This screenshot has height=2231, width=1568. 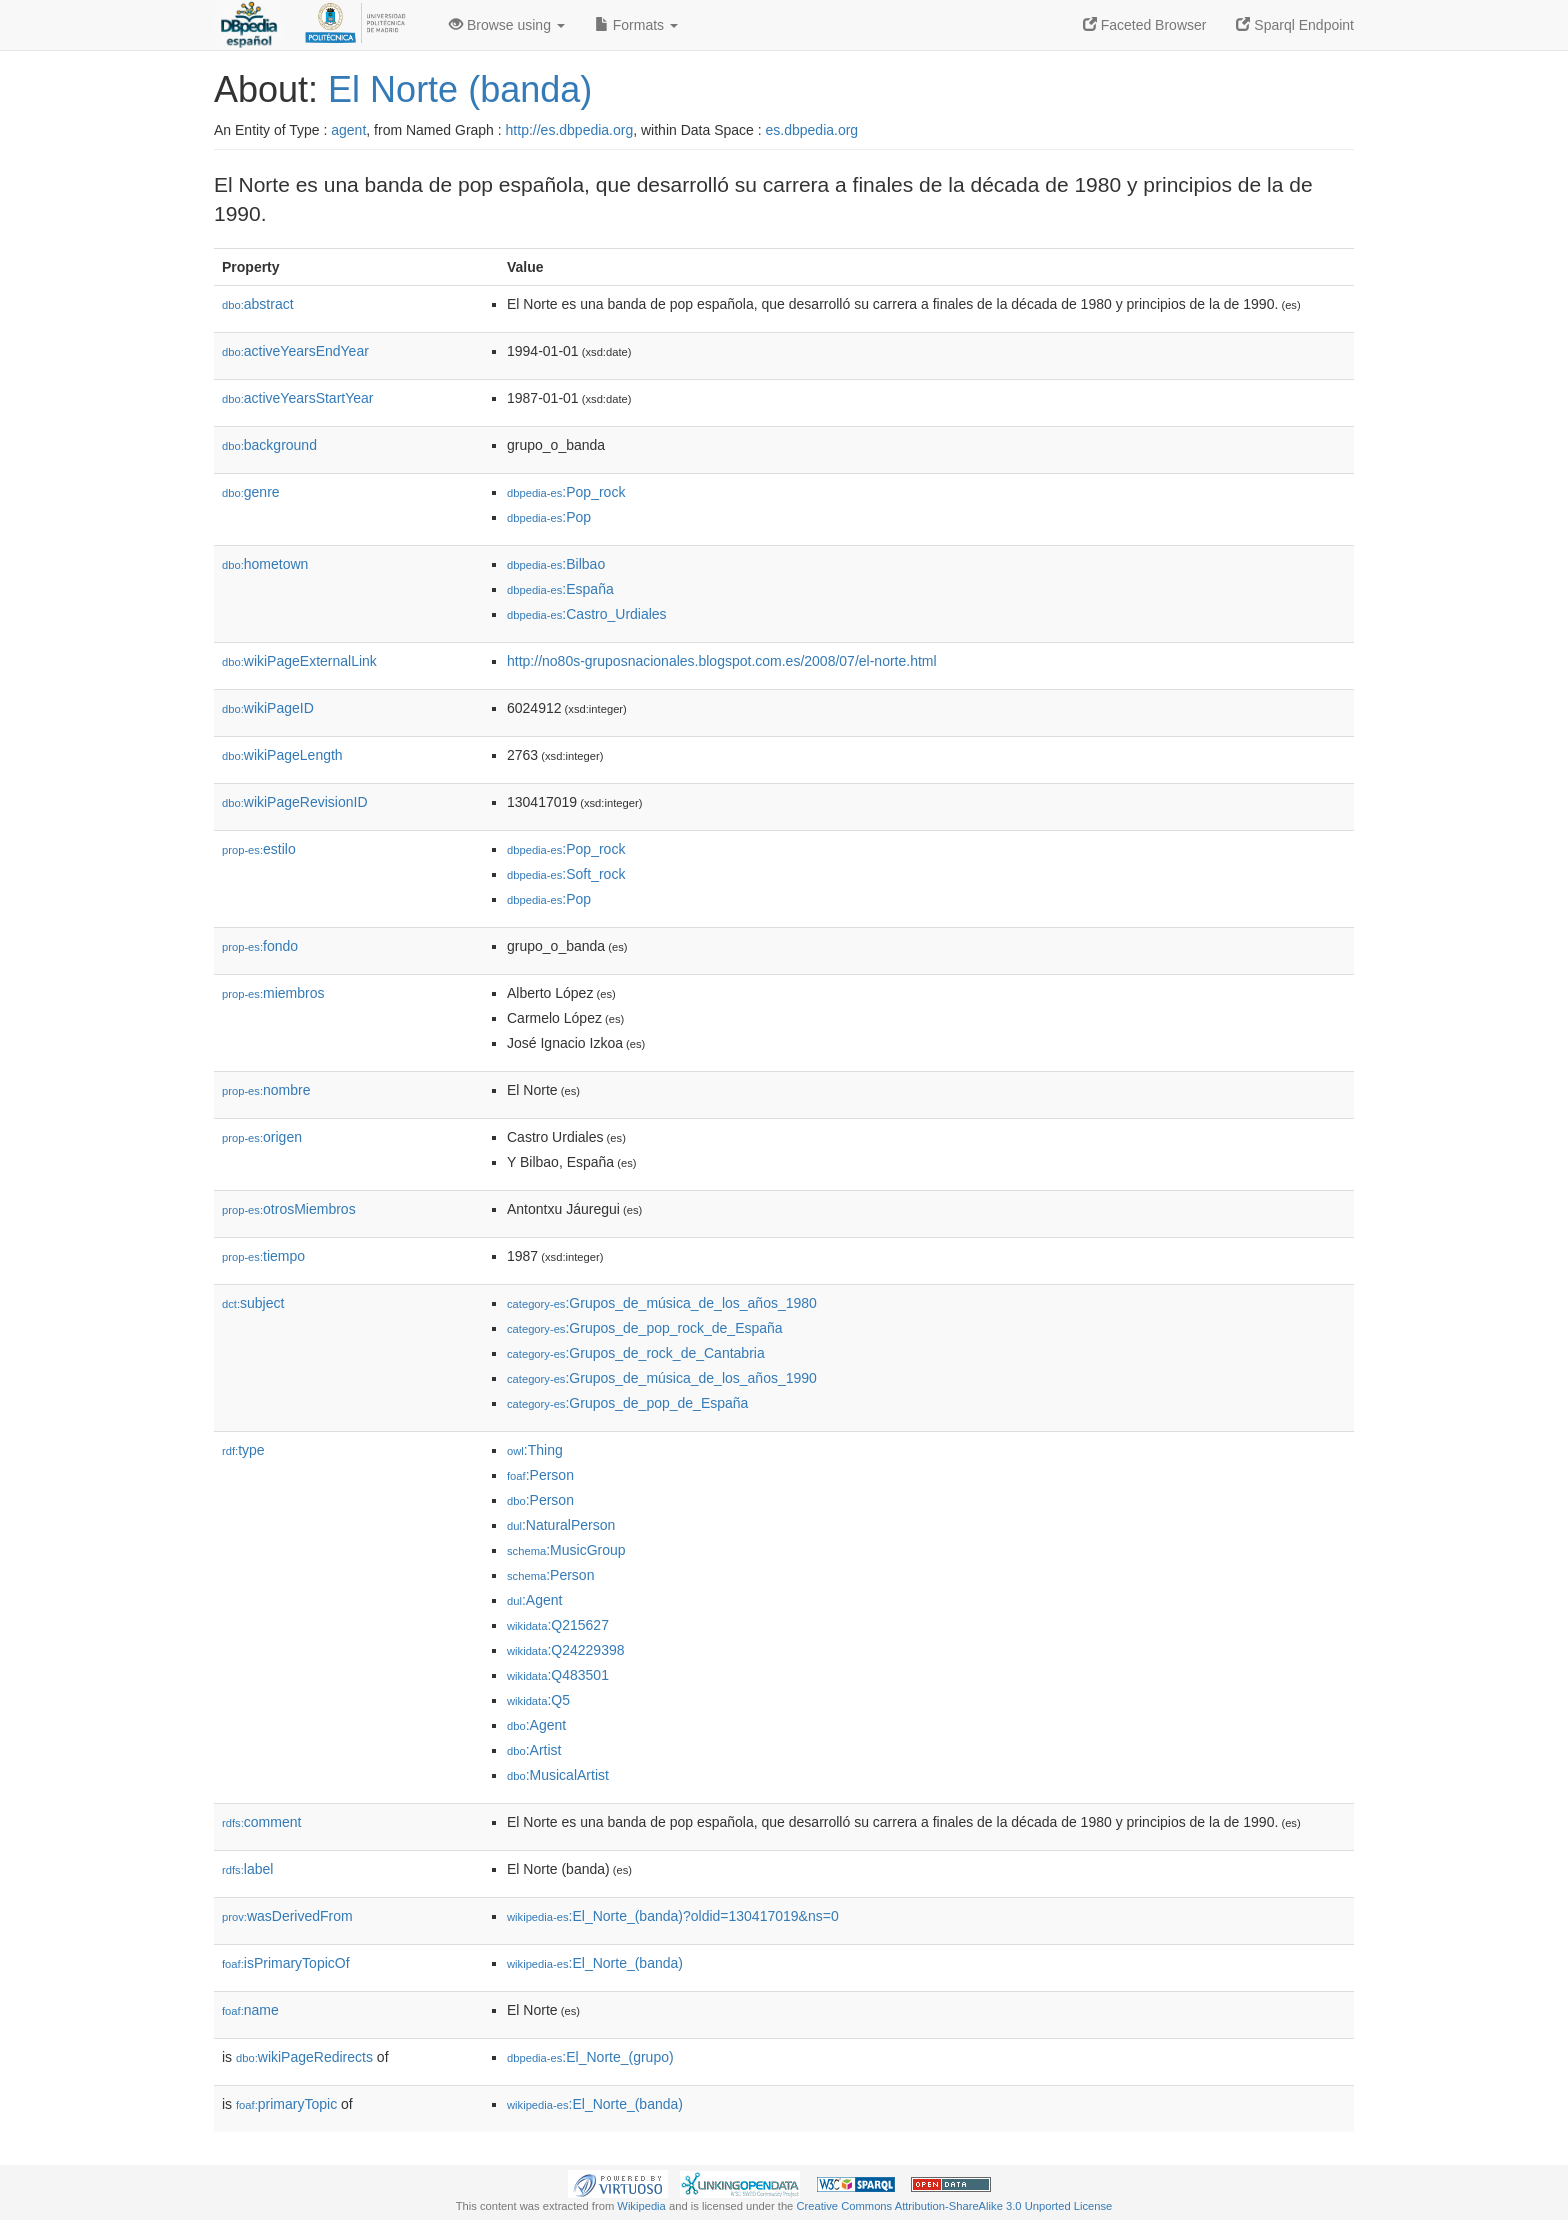 What do you see at coordinates (540, 1475) in the screenshot?
I see `:Person` at bounding box center [540, 1475].